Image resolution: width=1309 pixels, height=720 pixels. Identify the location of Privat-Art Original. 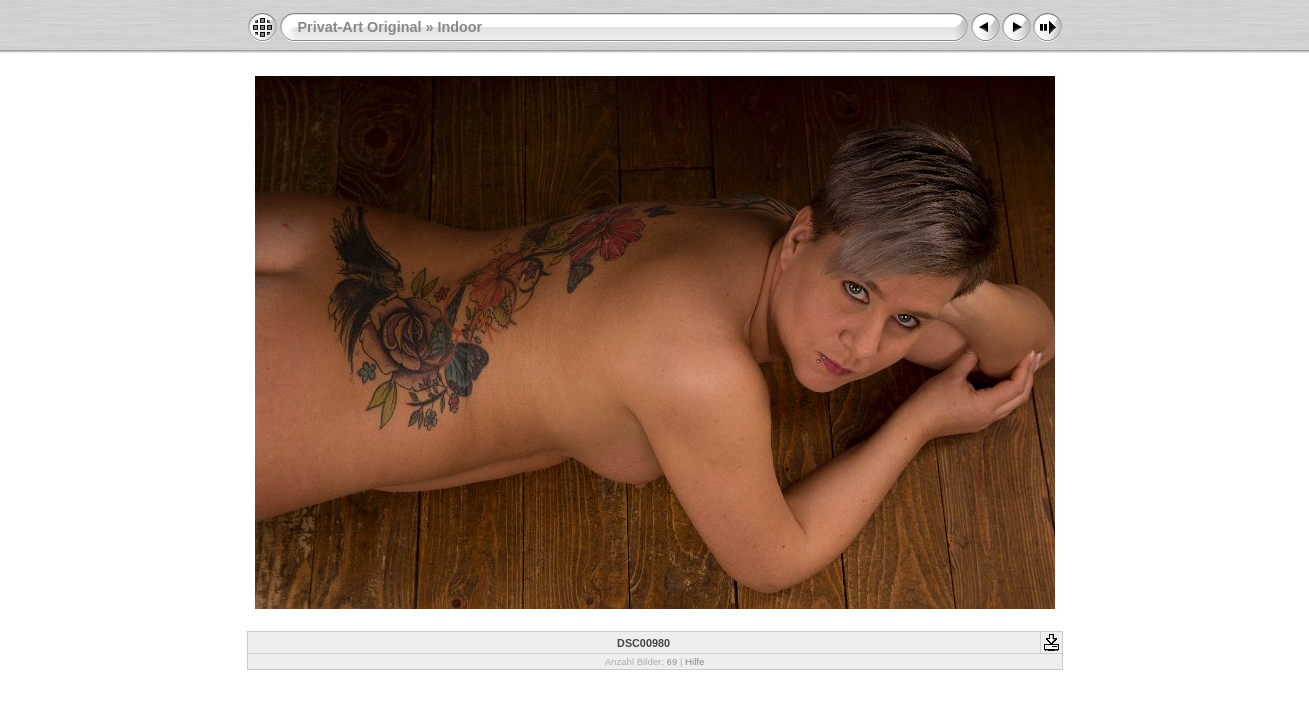
(360, 27).